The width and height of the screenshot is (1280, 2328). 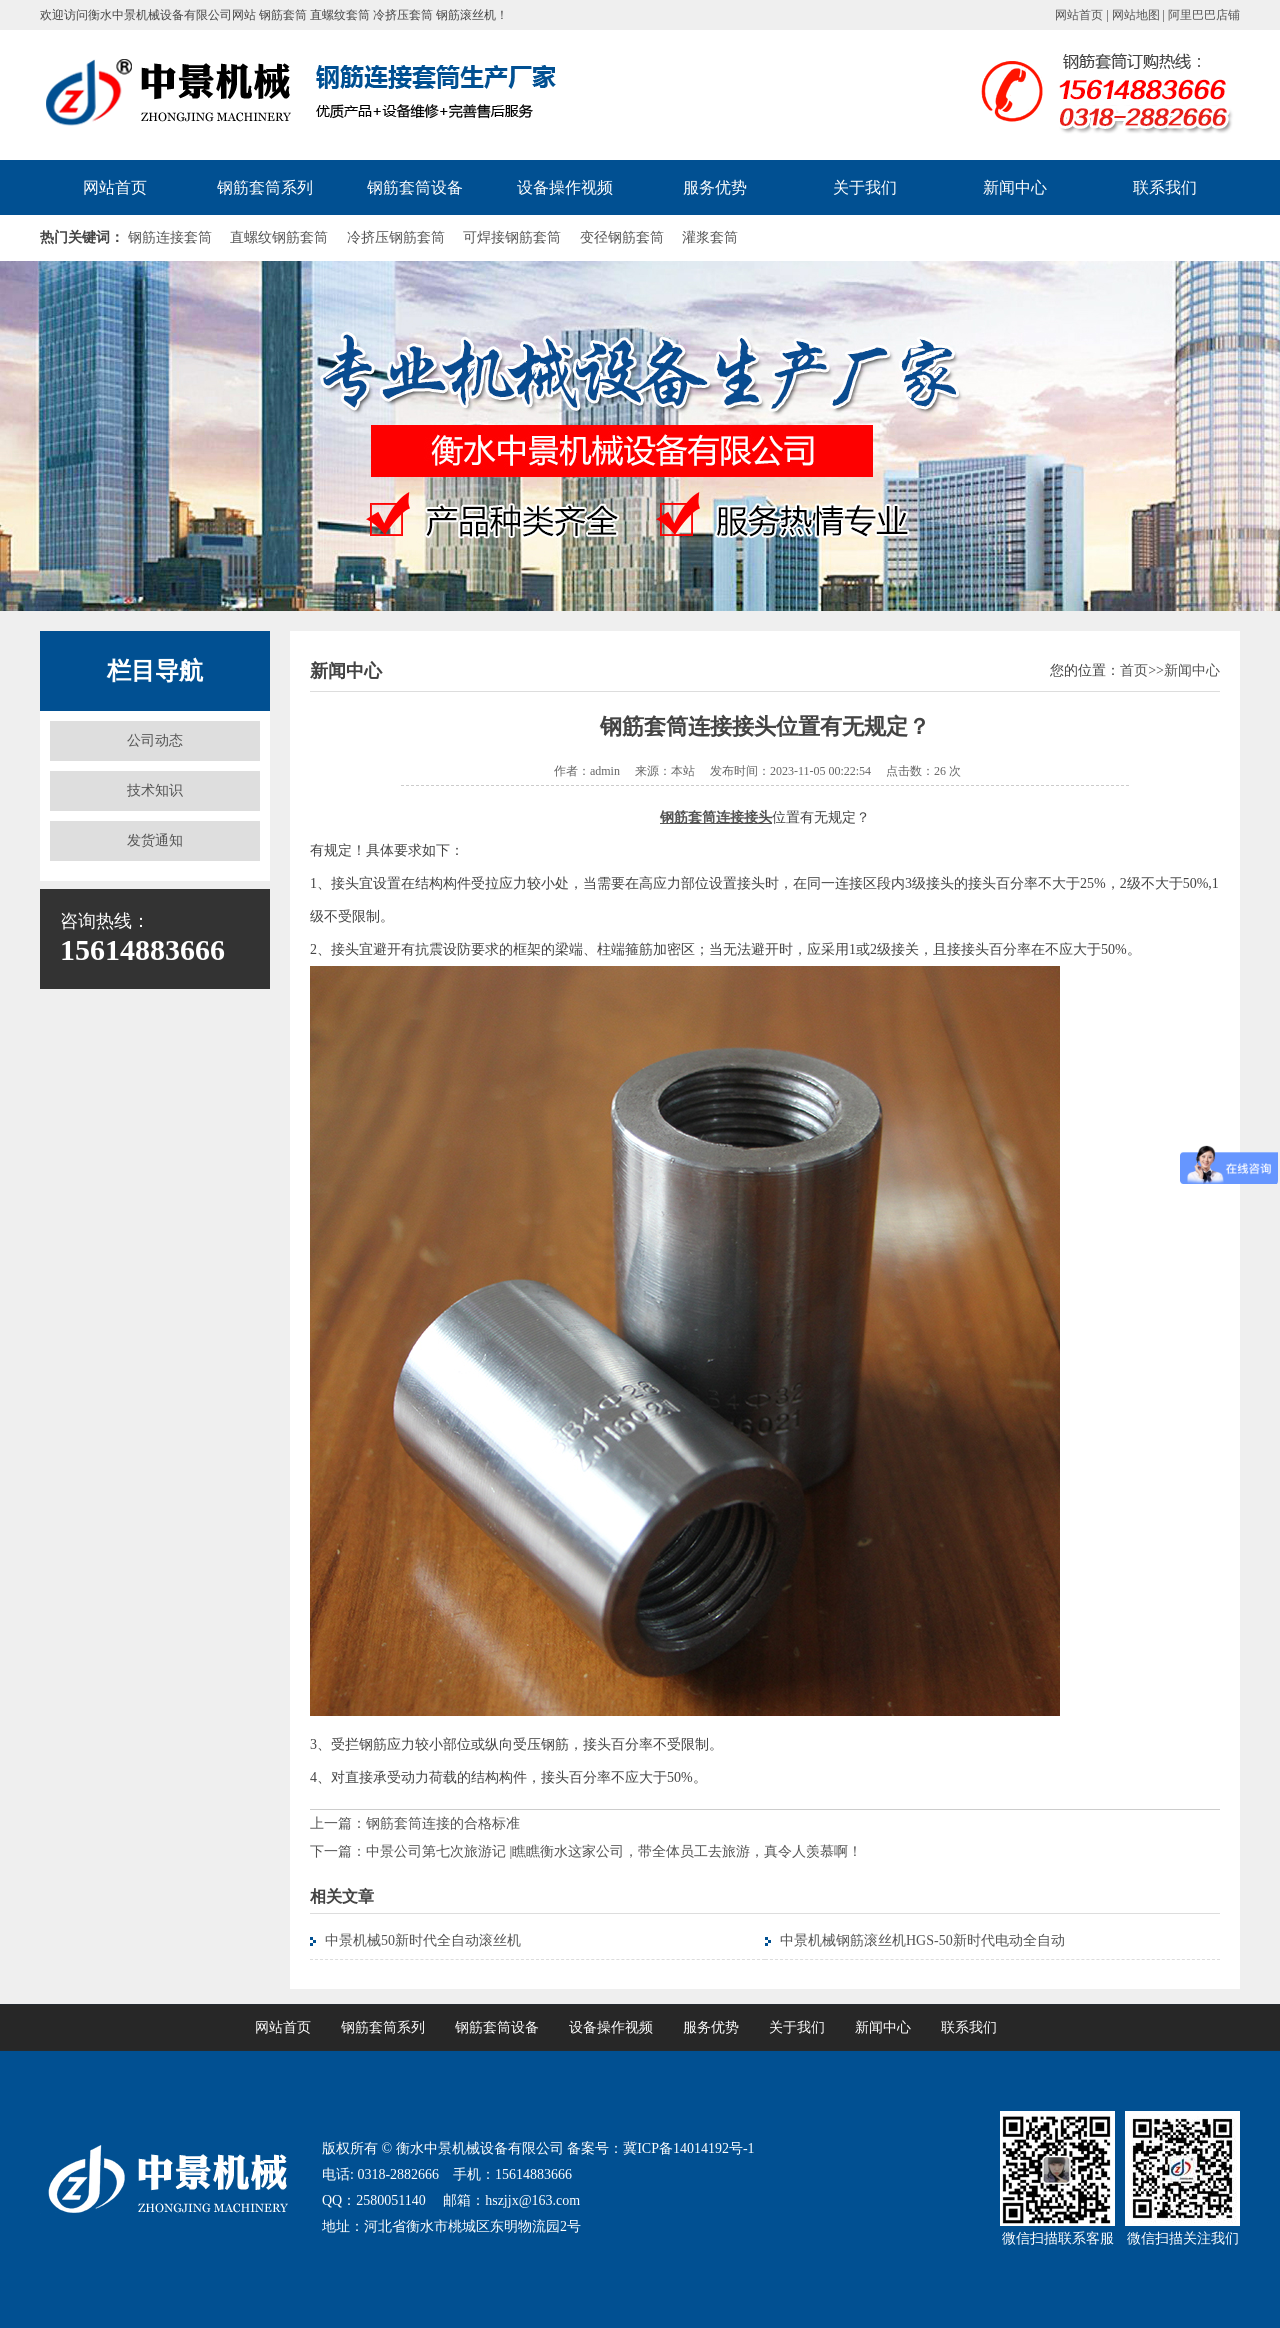 I want to click on 网站首页, so click(x=1079, y=15).